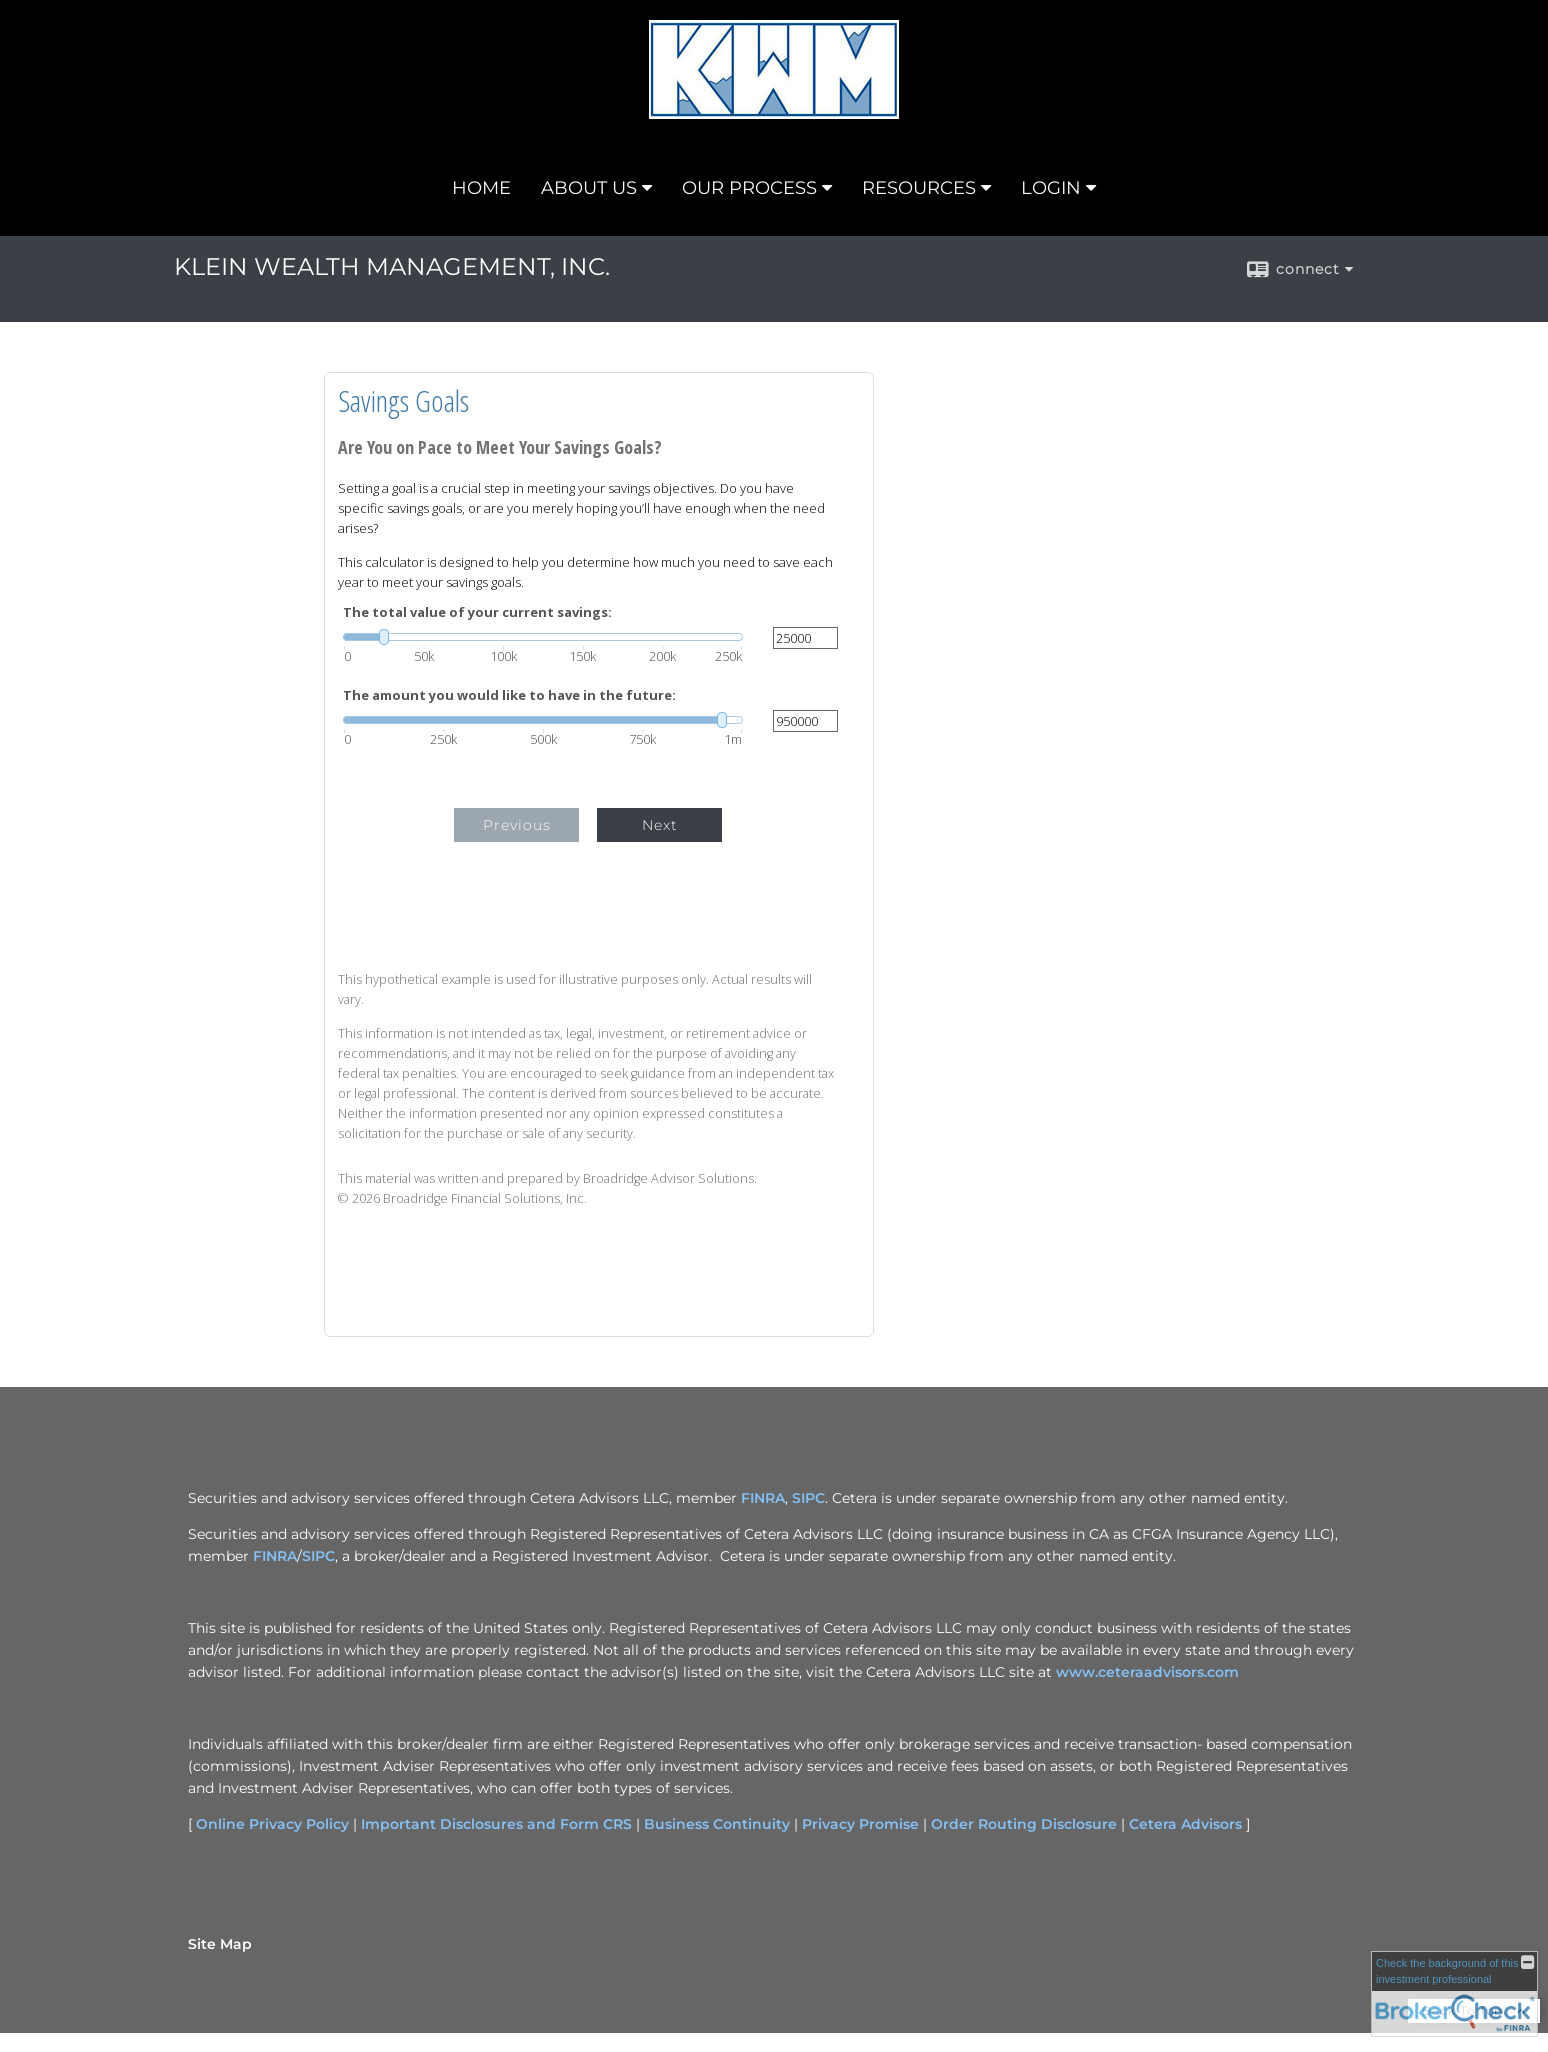 The width and height of the screenshot is (1548, 2052). What do you see at coordinates (477, 612) in the screenshot?
I see `The total value of your current savings:` at bounding box center [477, 612].